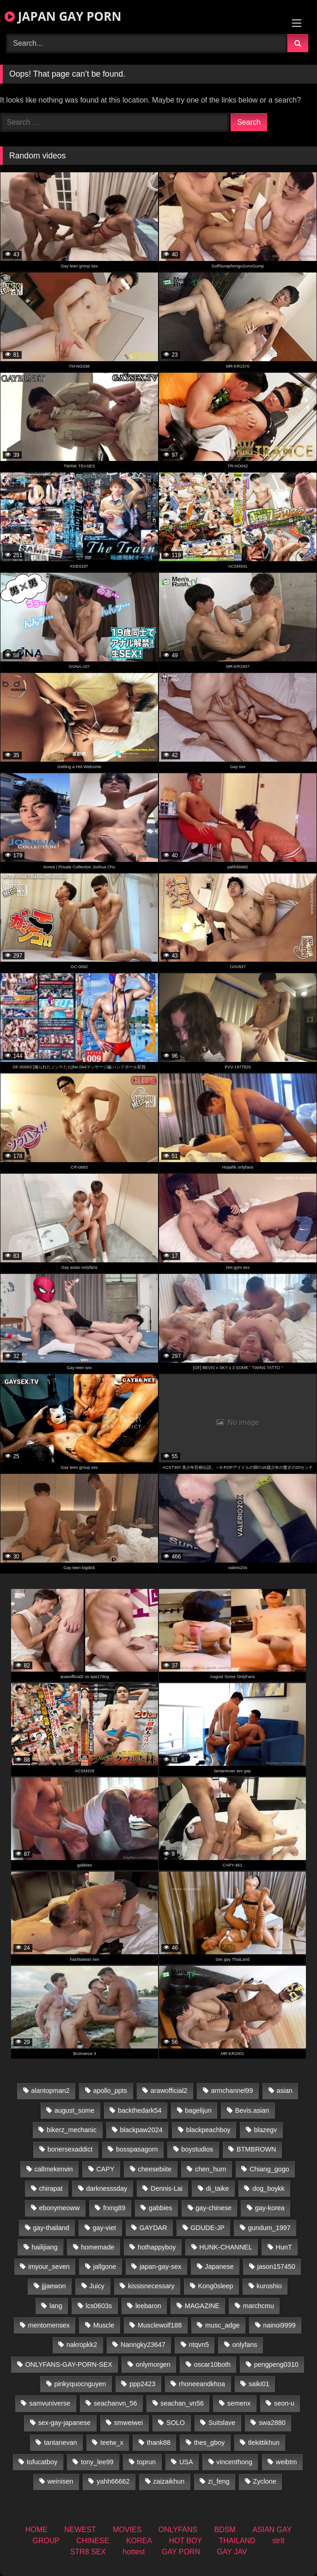 Image resolution: width=317 pixels, height=2576 pixels. I want to click on homemade [homemade (287 items)], so click(97, 2247).